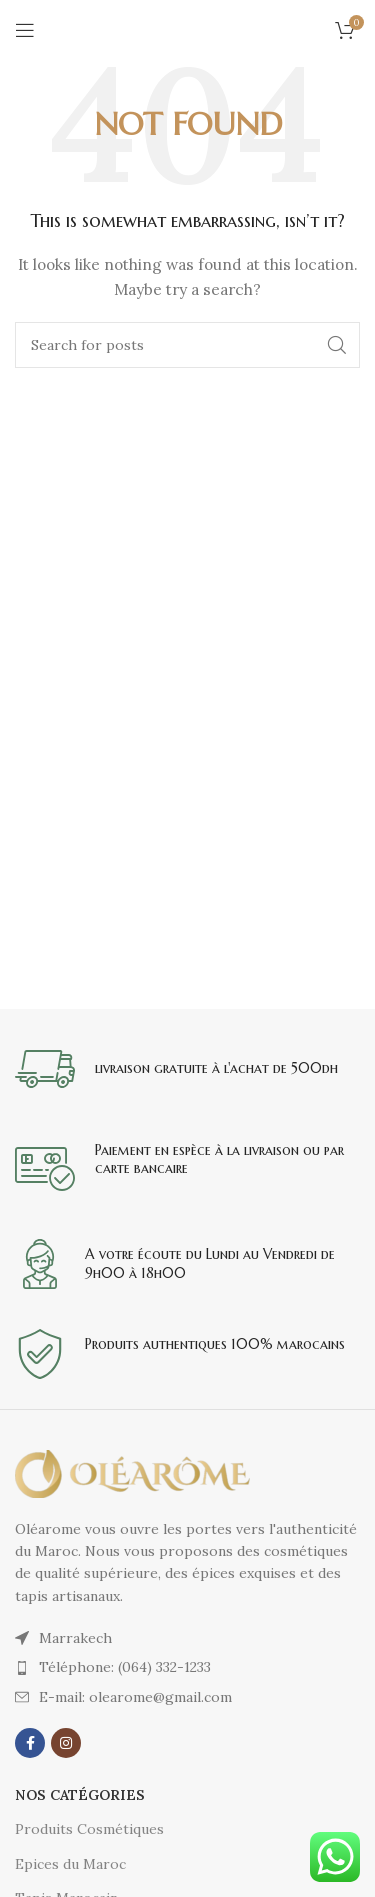 This screenshot has height=1897, width=375. Describe the element at coordinates (66, 1743) in the screenshot. I see `[Instagram social link]` at that location.